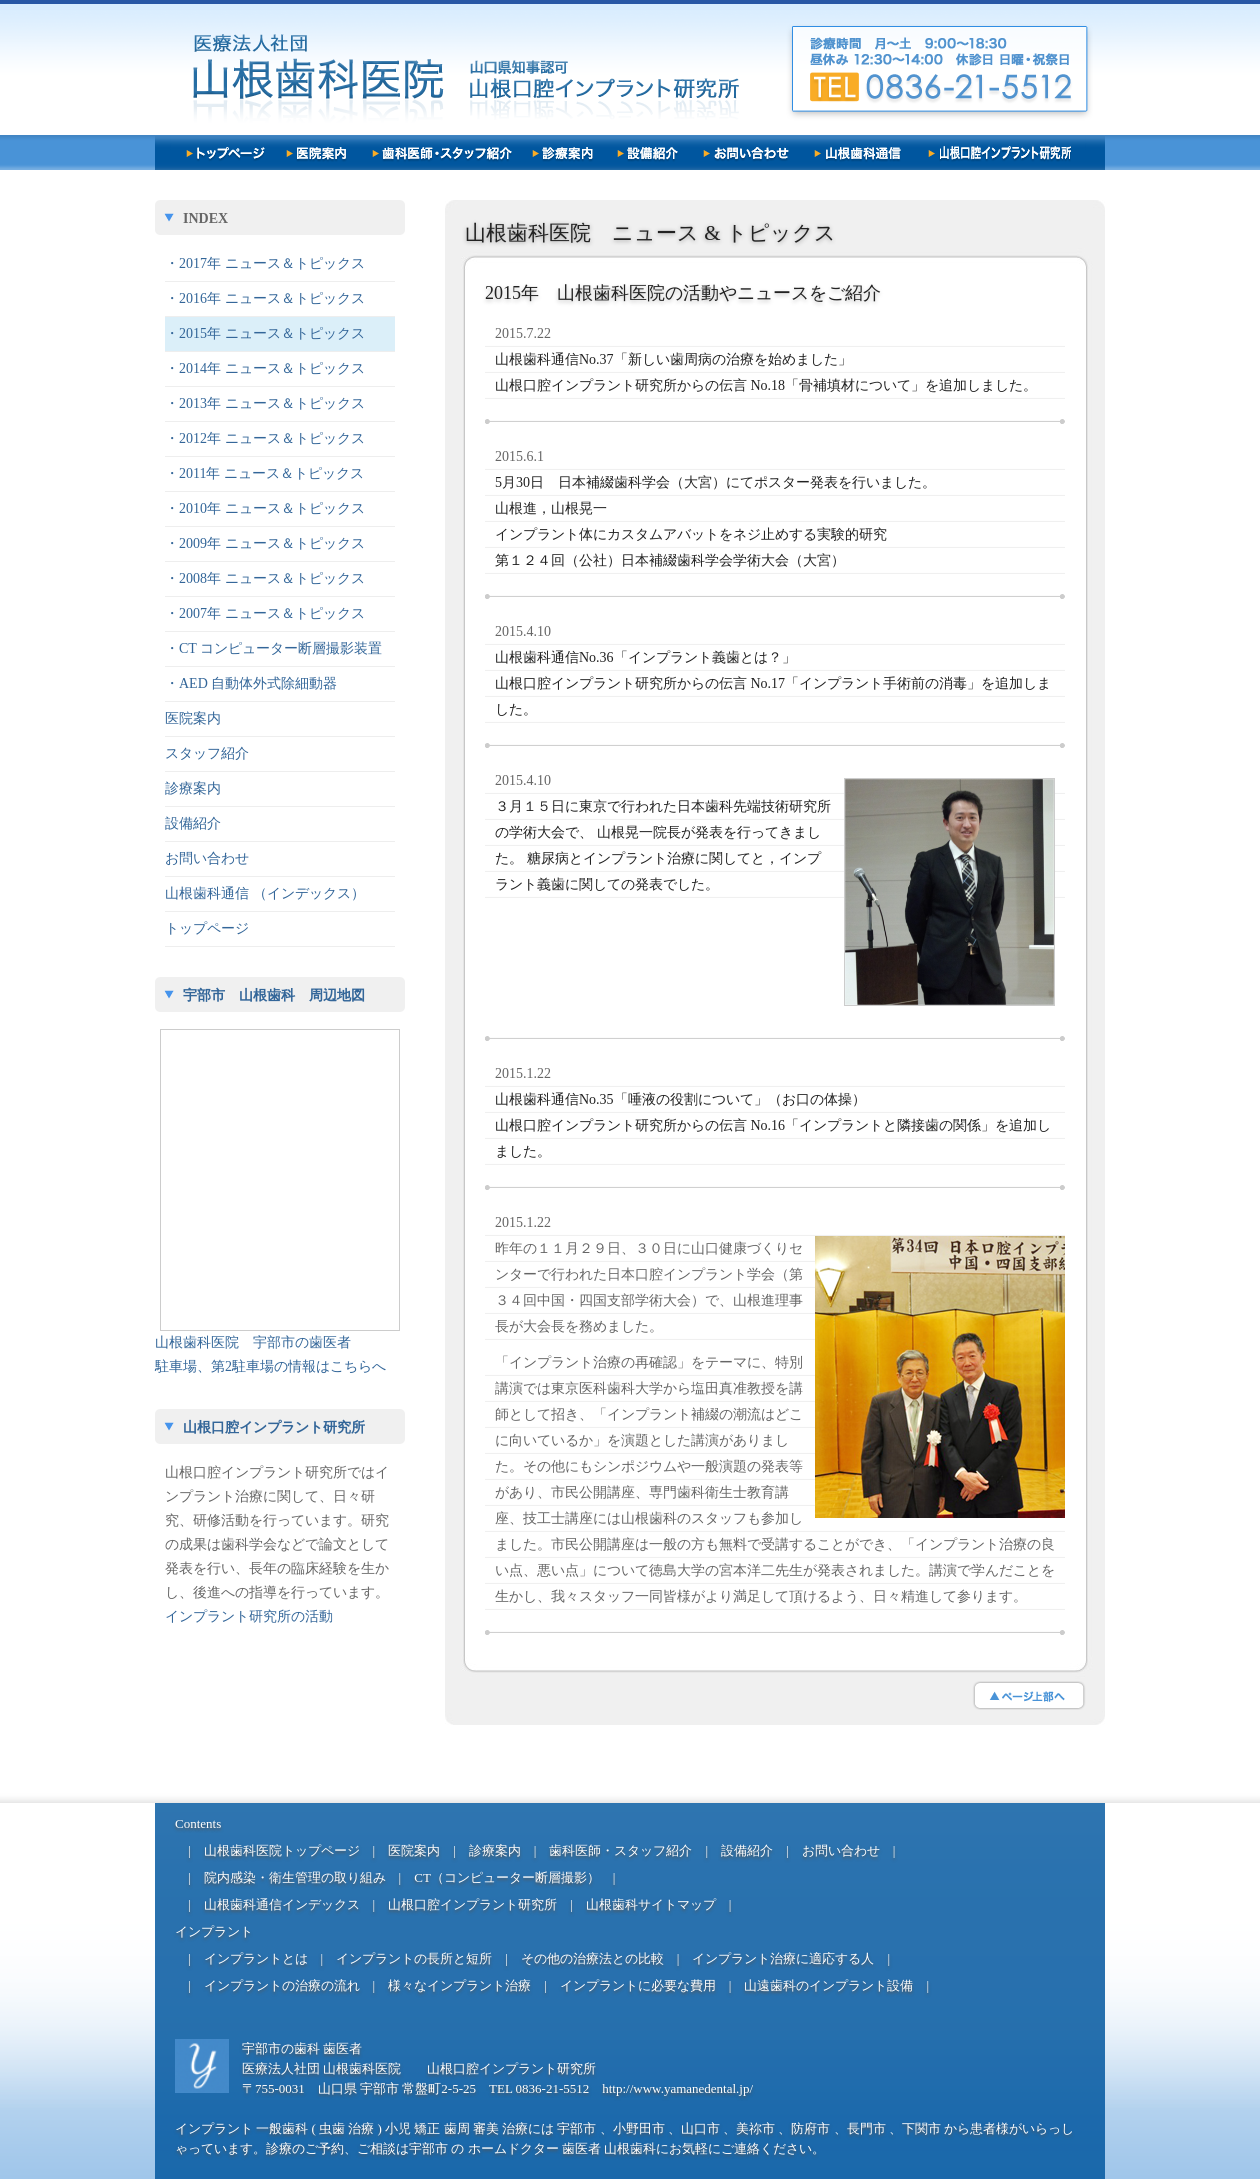 Image resolution: width=1260 pixels, height=2184 pixels. I want to click on CT（コンピューター断層撮影）, so click(507, 1877).